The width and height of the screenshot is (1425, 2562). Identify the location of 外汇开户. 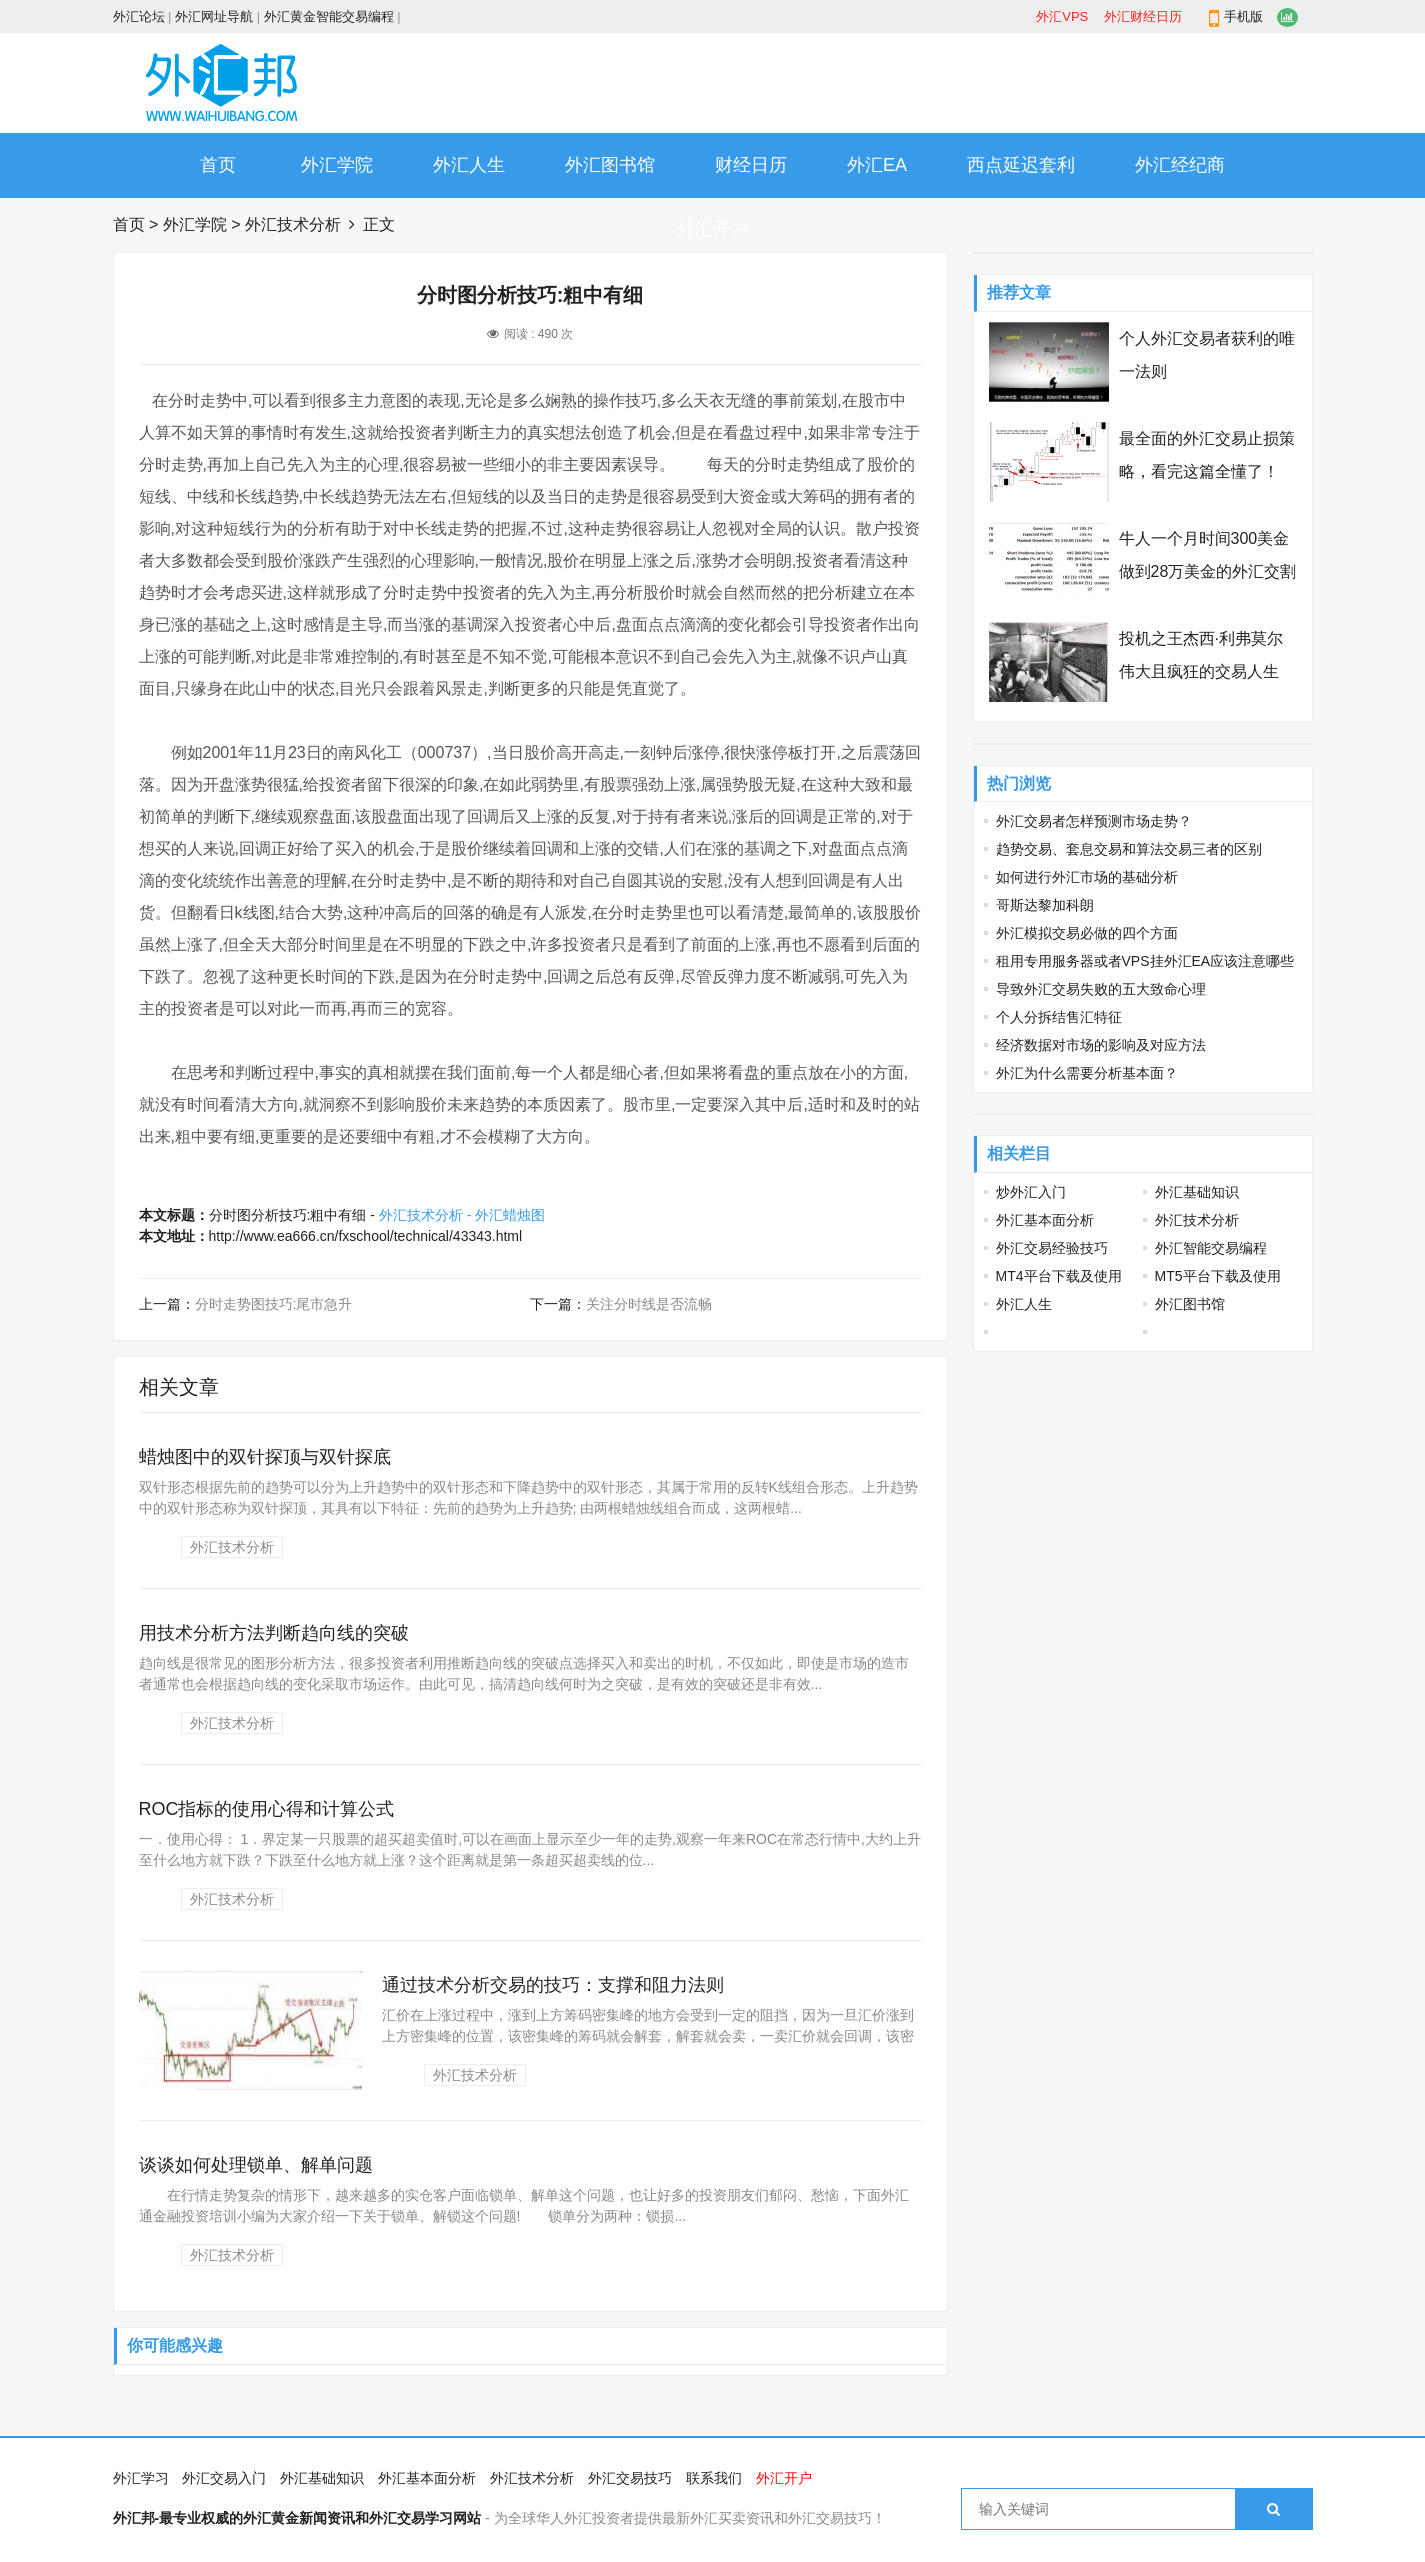
(713, 229).